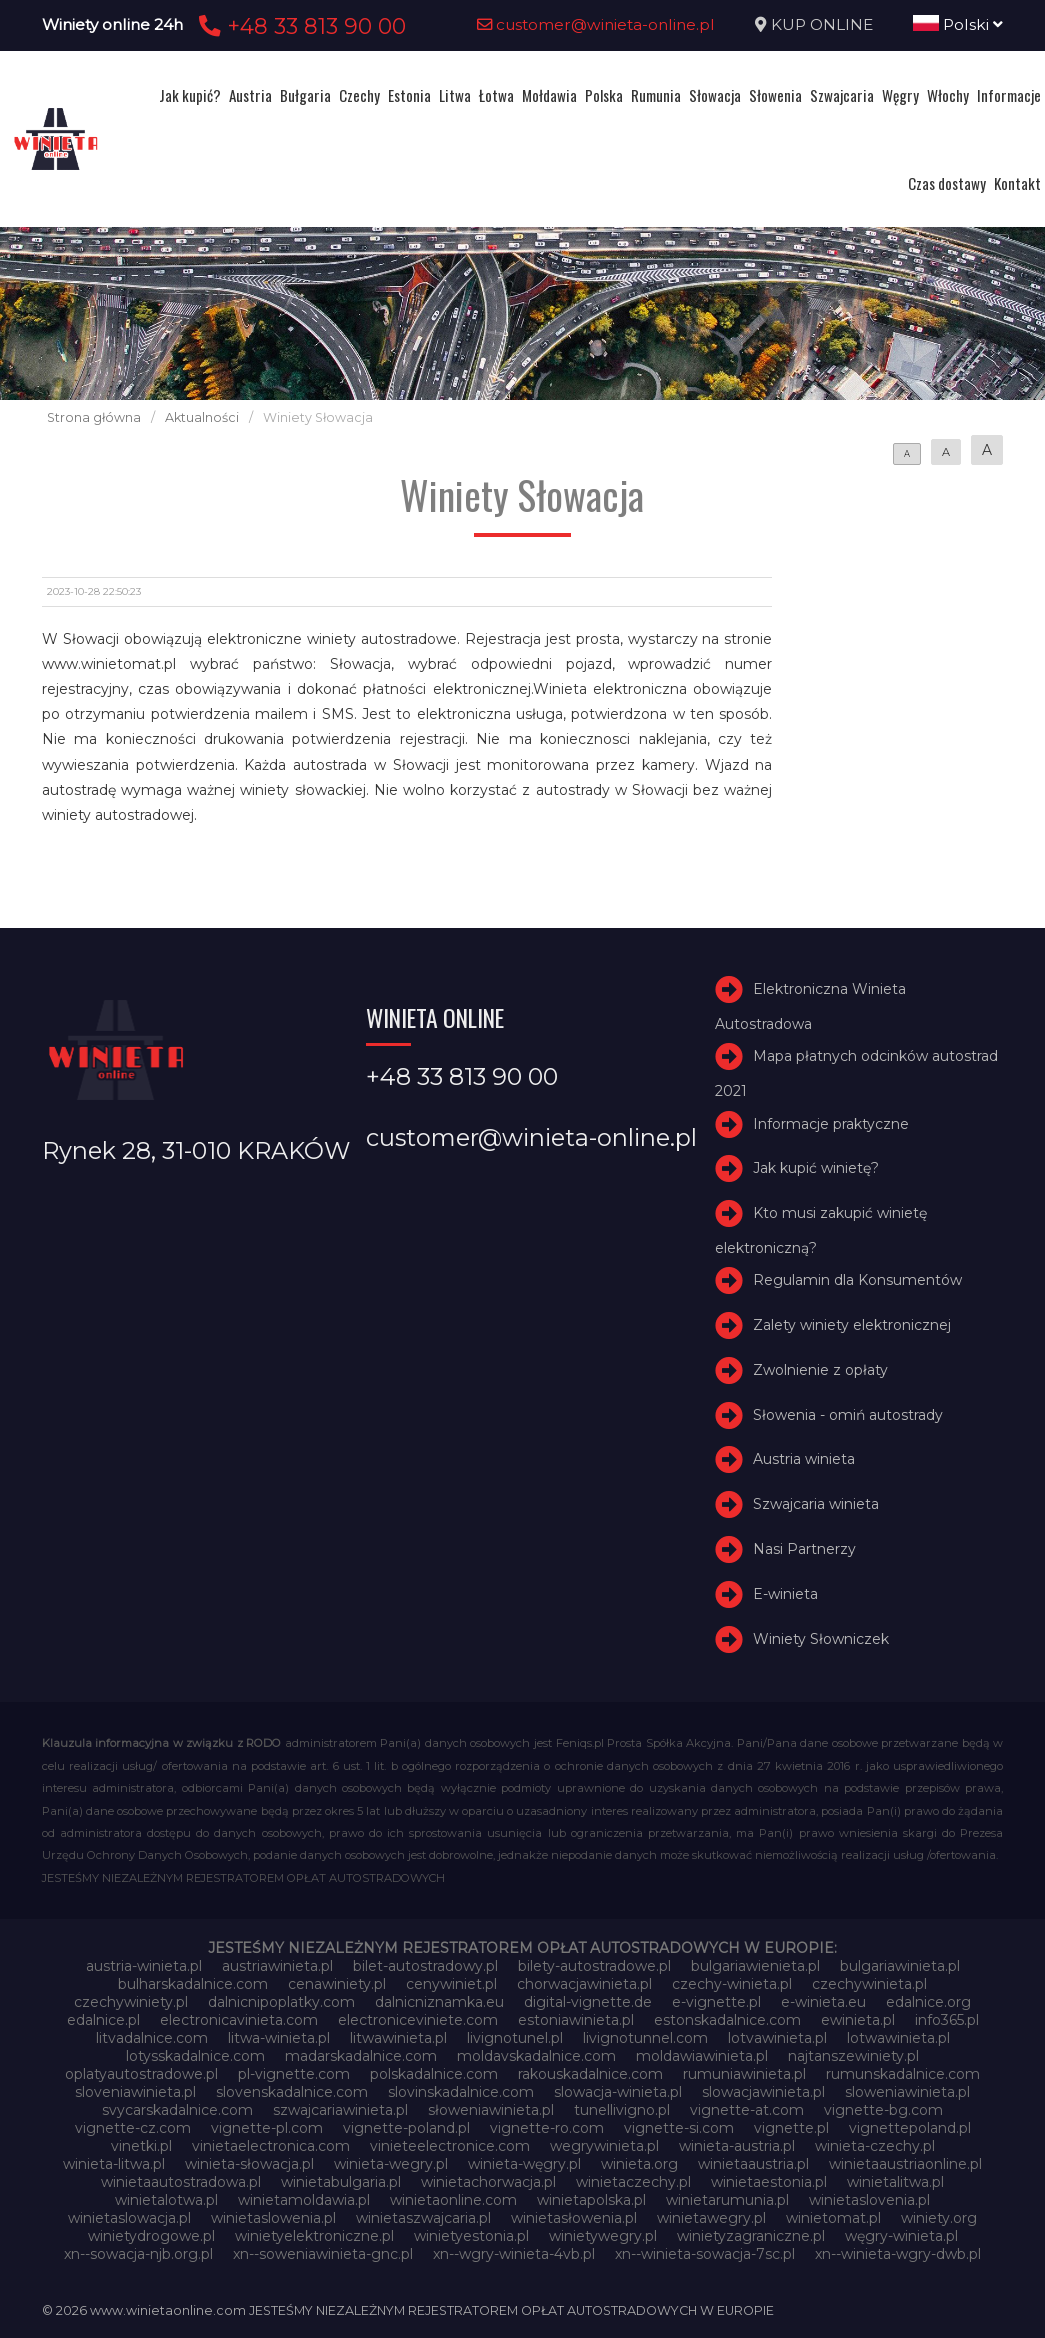 The image size is (1045, 2338). Describe the element at coordinates (622, 2110) in the screenshot. I see `tunellivigno.pl` at that location.